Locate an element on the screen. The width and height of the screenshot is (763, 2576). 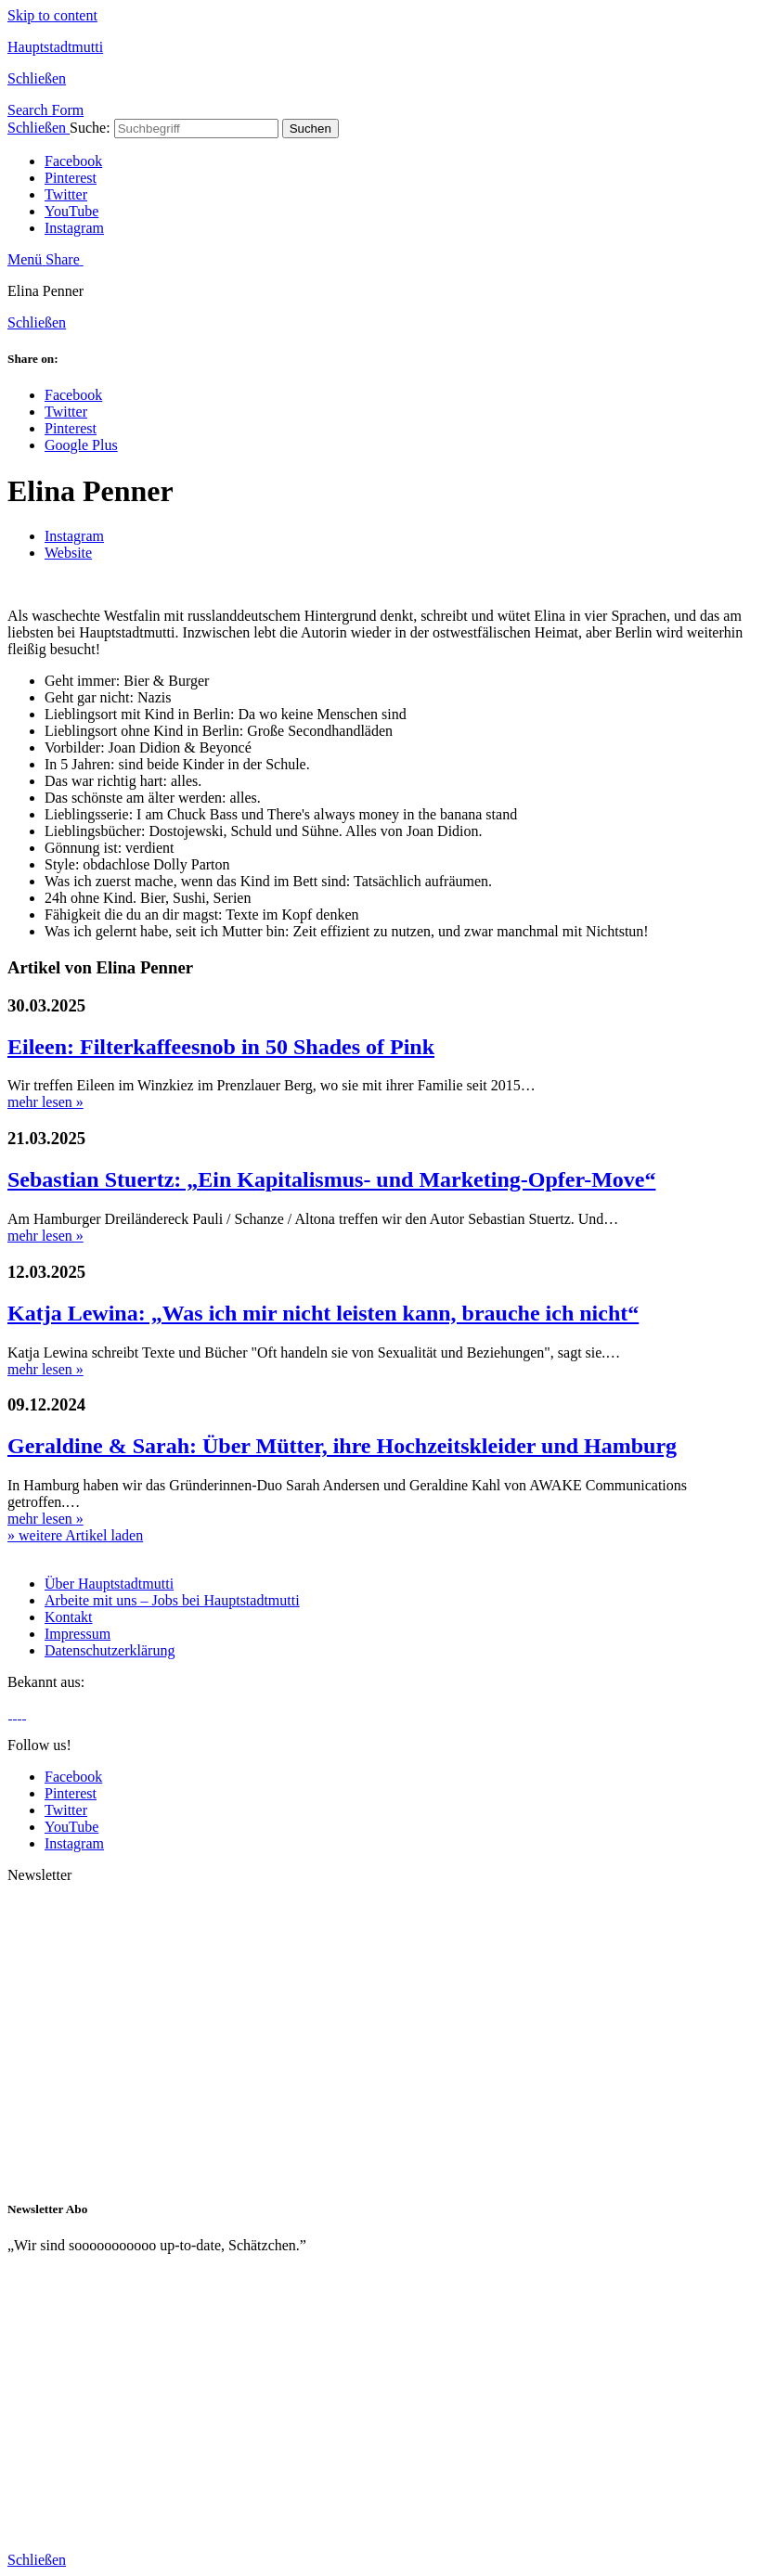
Twitter is located at coordinates (66, 194).